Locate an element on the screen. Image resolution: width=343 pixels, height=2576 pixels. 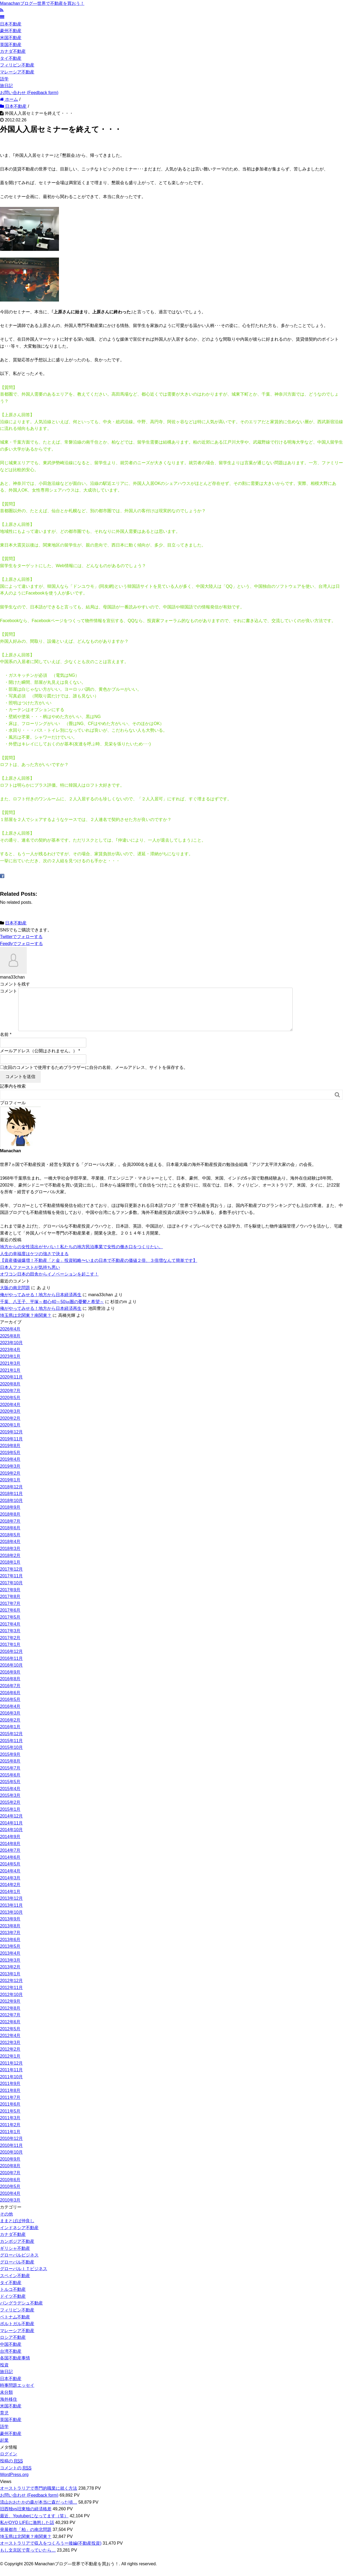
2012年12月 is located at coordinates (11, 1989).